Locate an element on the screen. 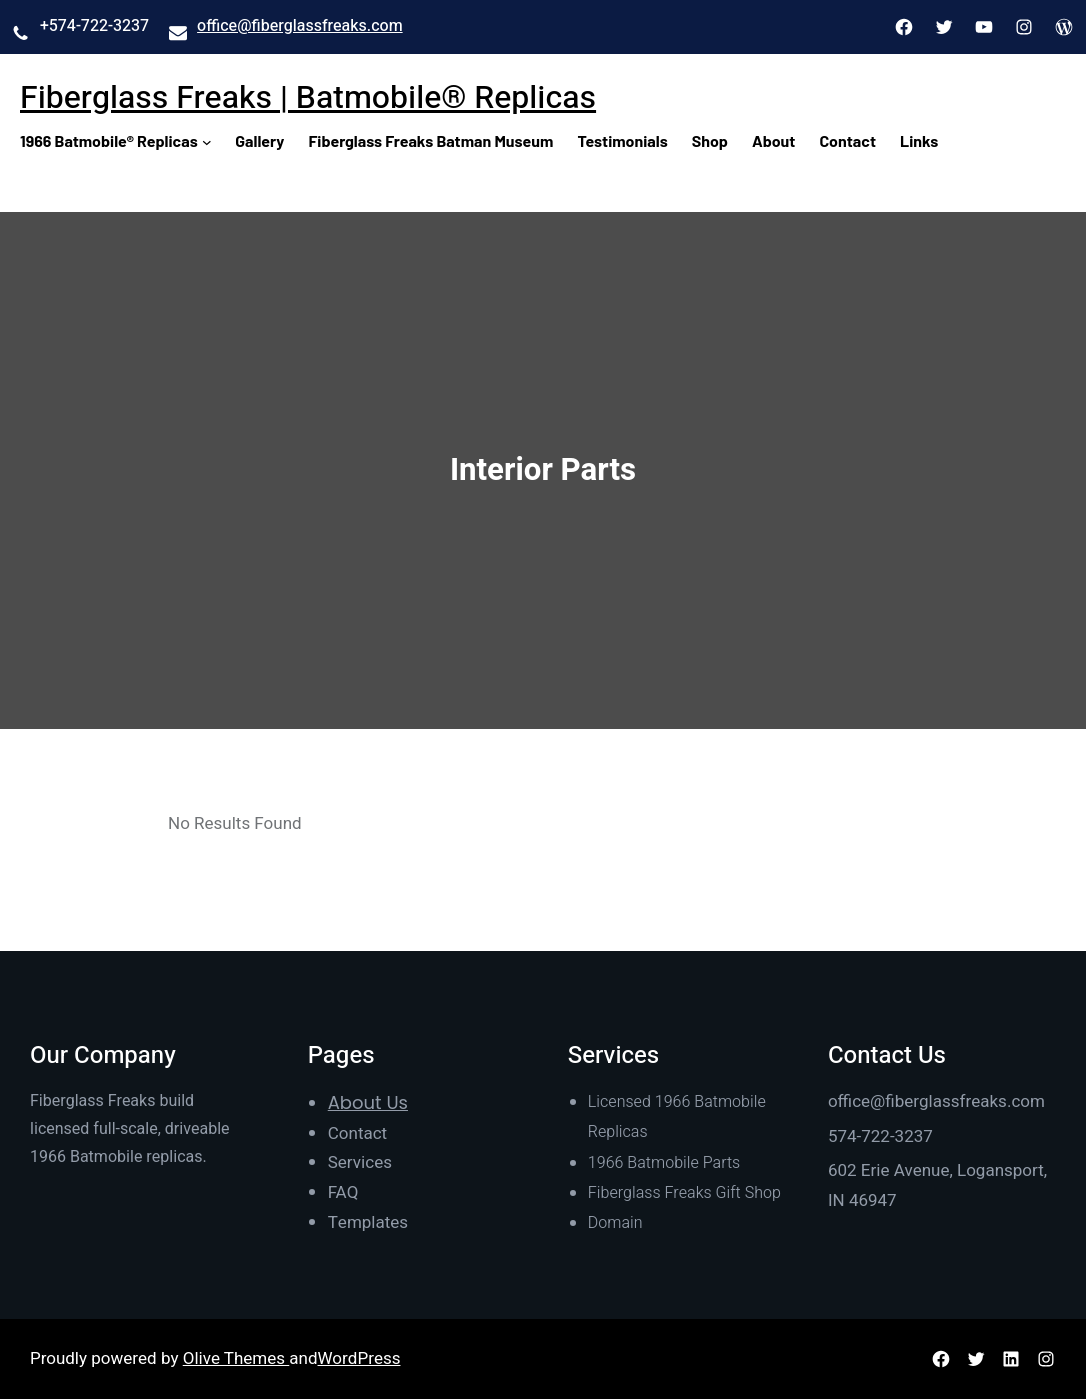  WordPress is located at coordinates (359, 1358).